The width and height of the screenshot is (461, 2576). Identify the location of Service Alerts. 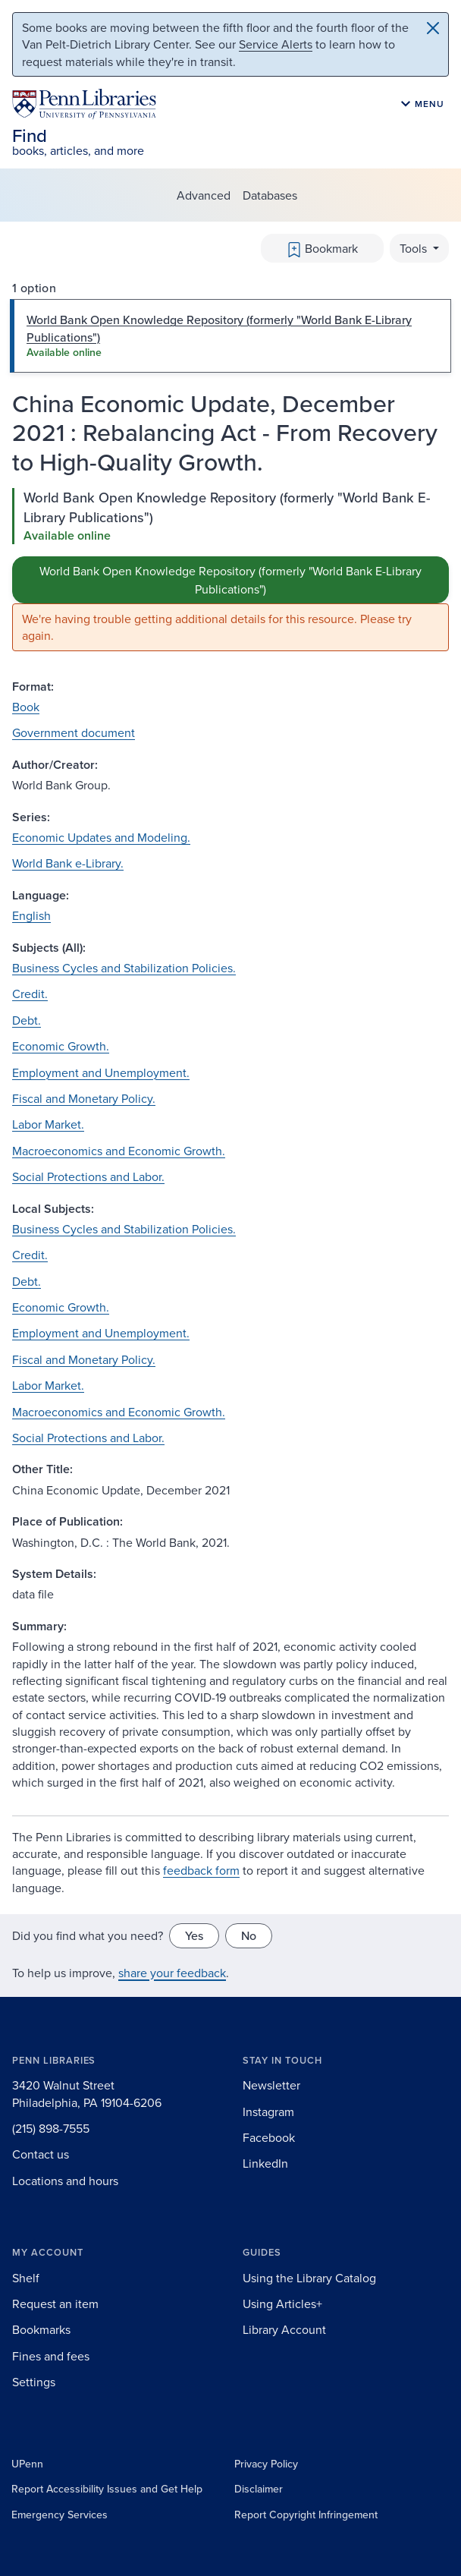
(275, 44).